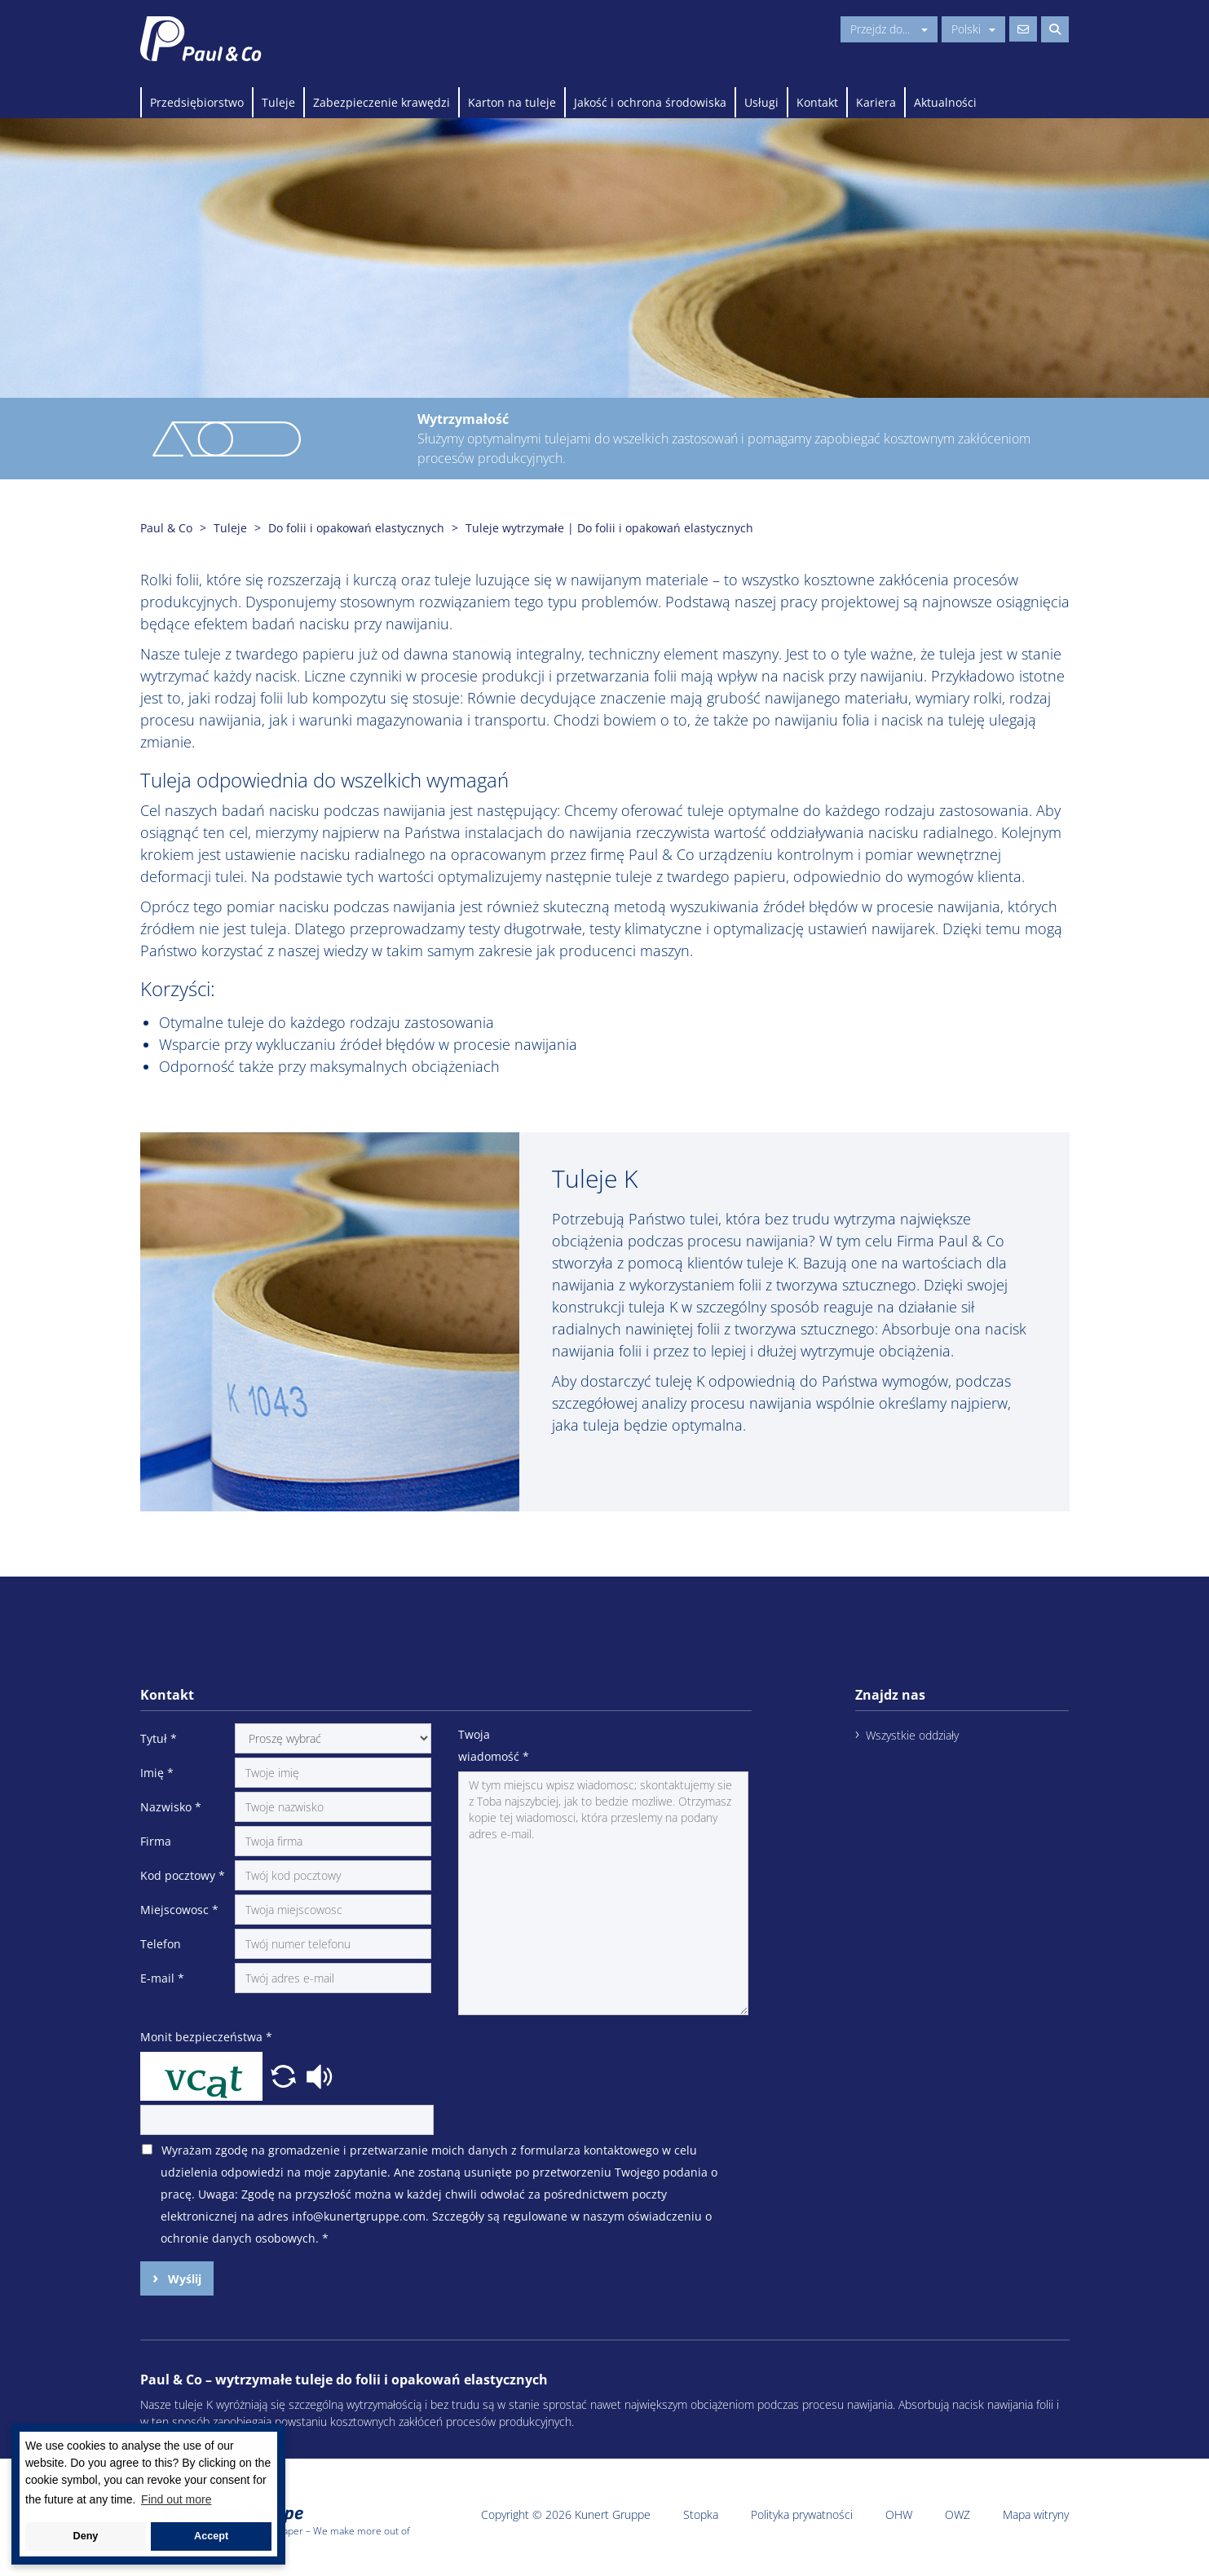 Image resolution: width=1209 pixels, height=2576 pixels. What do you see at coordinates (160, 1944) in the screenshot?
I see `Telefon` at bounding box center [160, 1944].